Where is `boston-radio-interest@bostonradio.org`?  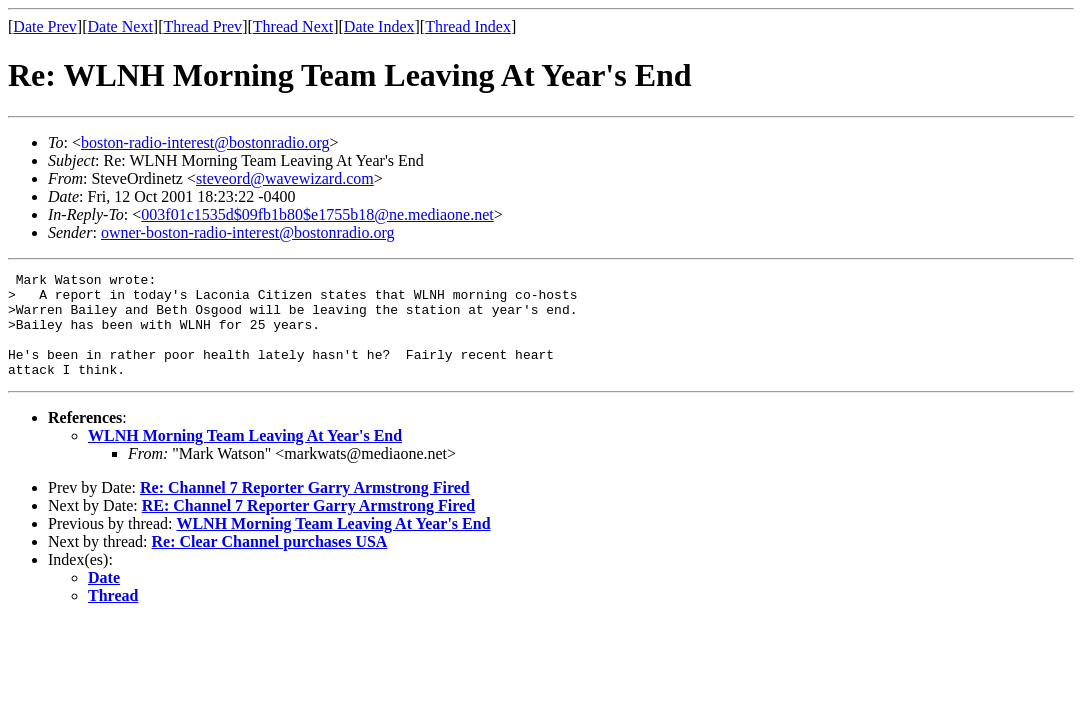 boston-radio-interest@bostonradio.org is located at coordinates (205, 142).